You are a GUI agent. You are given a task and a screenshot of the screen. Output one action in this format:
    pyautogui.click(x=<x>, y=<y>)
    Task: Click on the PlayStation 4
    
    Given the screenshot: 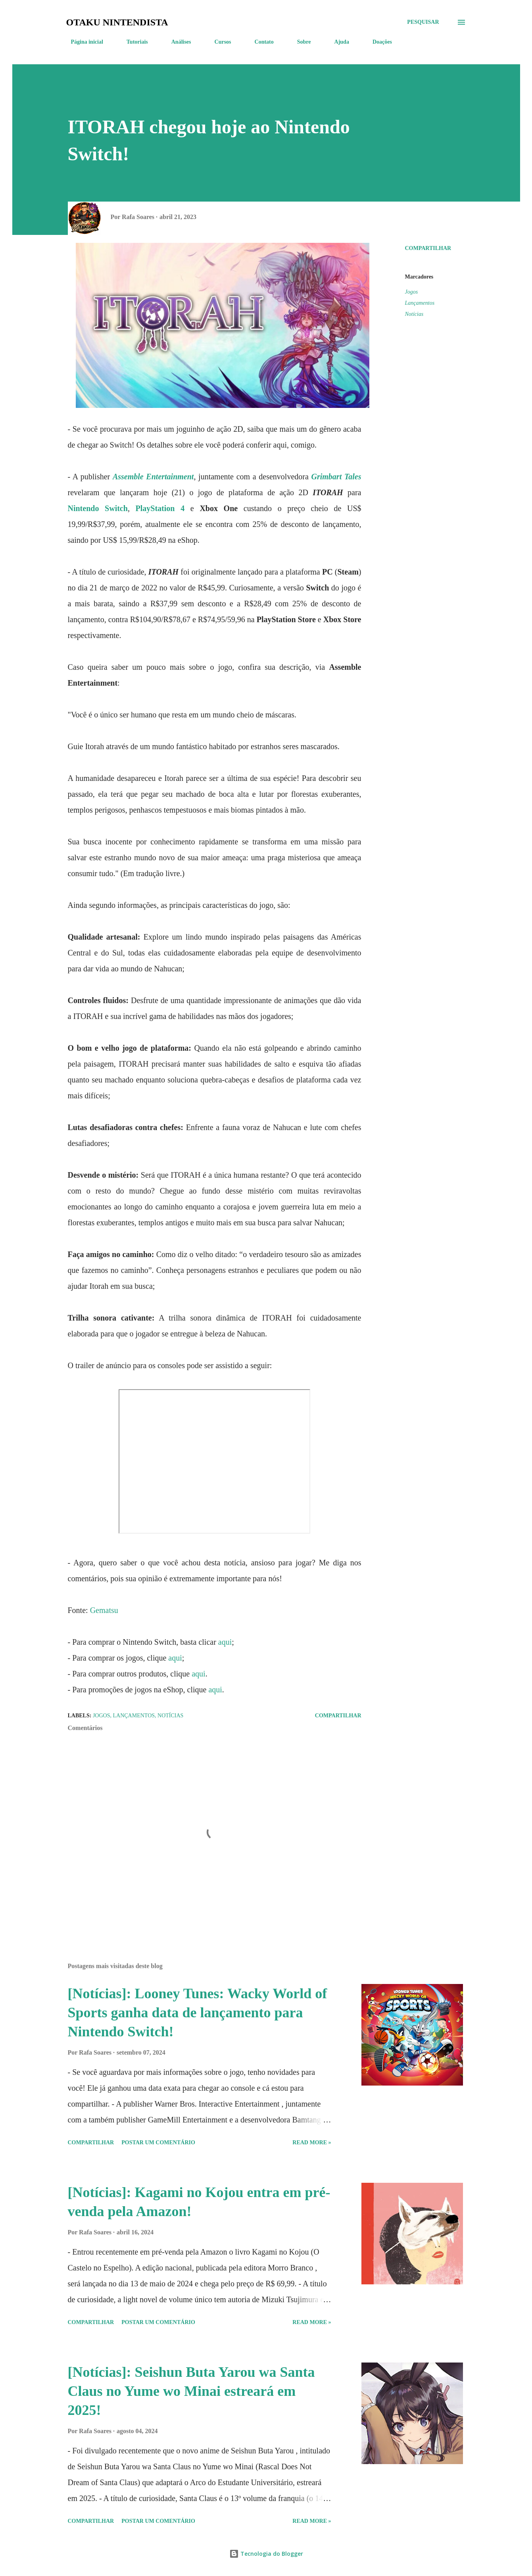 What is the action you would take?
    pyautogui.click(x=160, y=508)
    